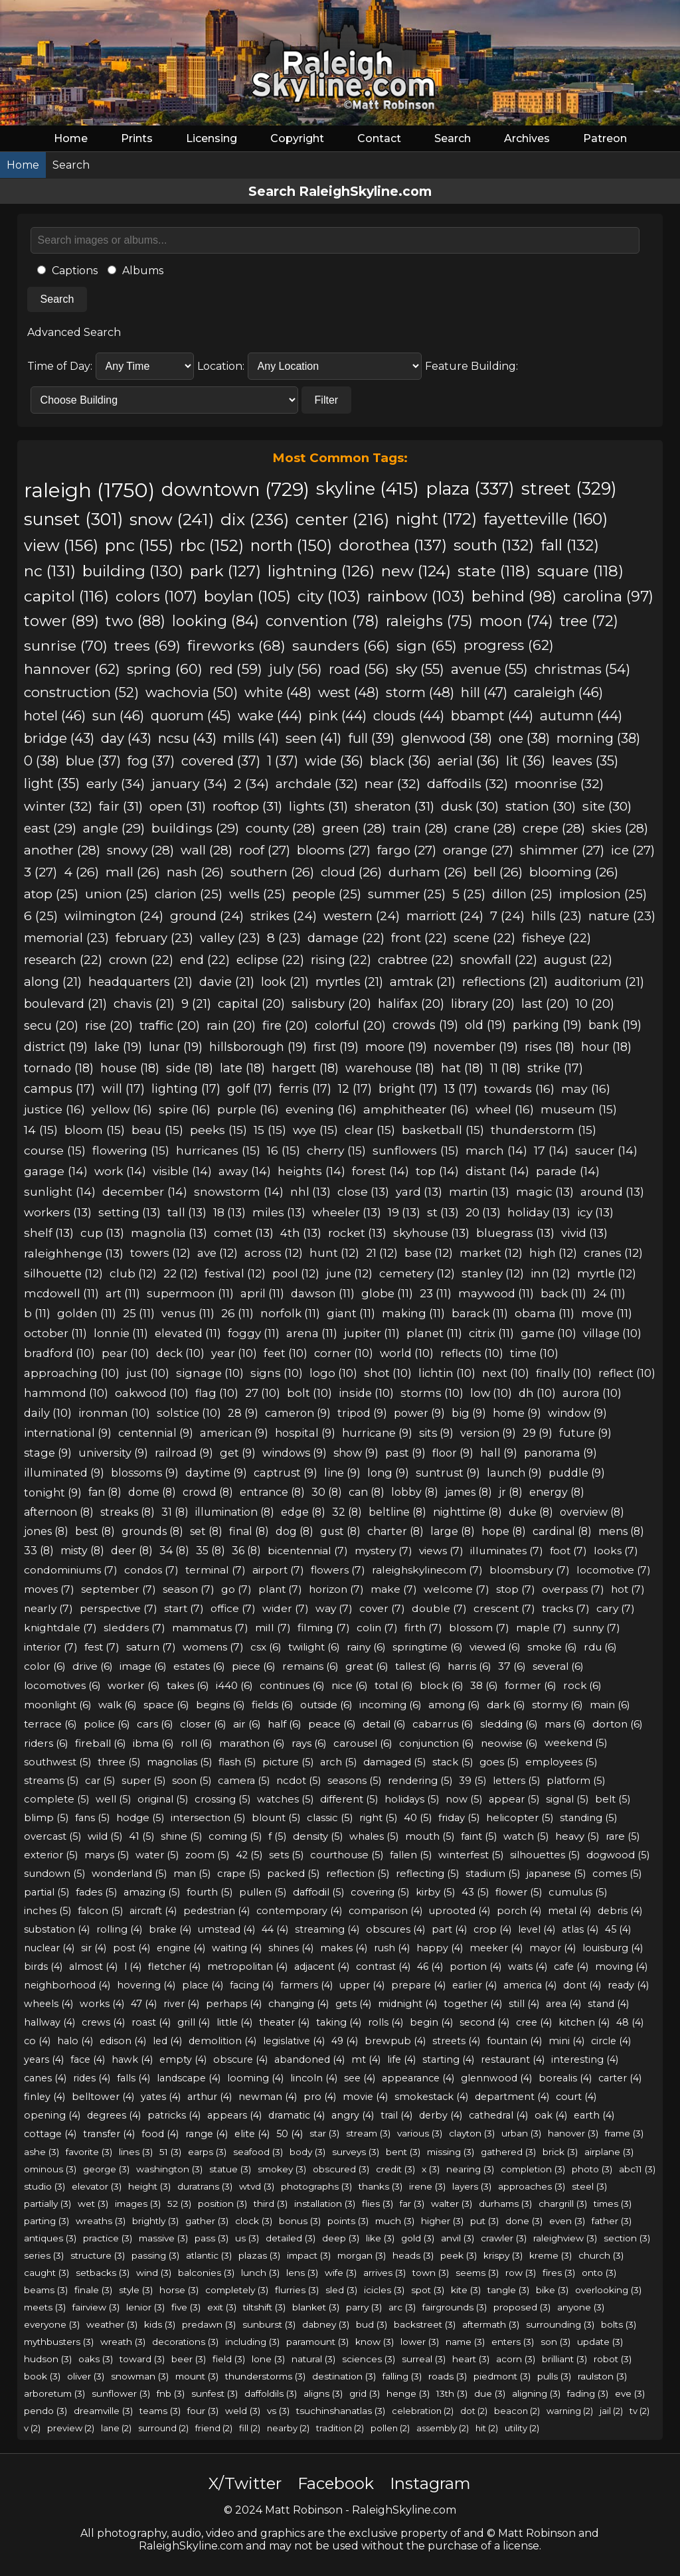 Image resolution: width=680 pixels, height=2576 pixels. What do you see at coordinates (270, 959) in the screenshot?
I see `eclipse (22)` at bounding box center [270, 959].